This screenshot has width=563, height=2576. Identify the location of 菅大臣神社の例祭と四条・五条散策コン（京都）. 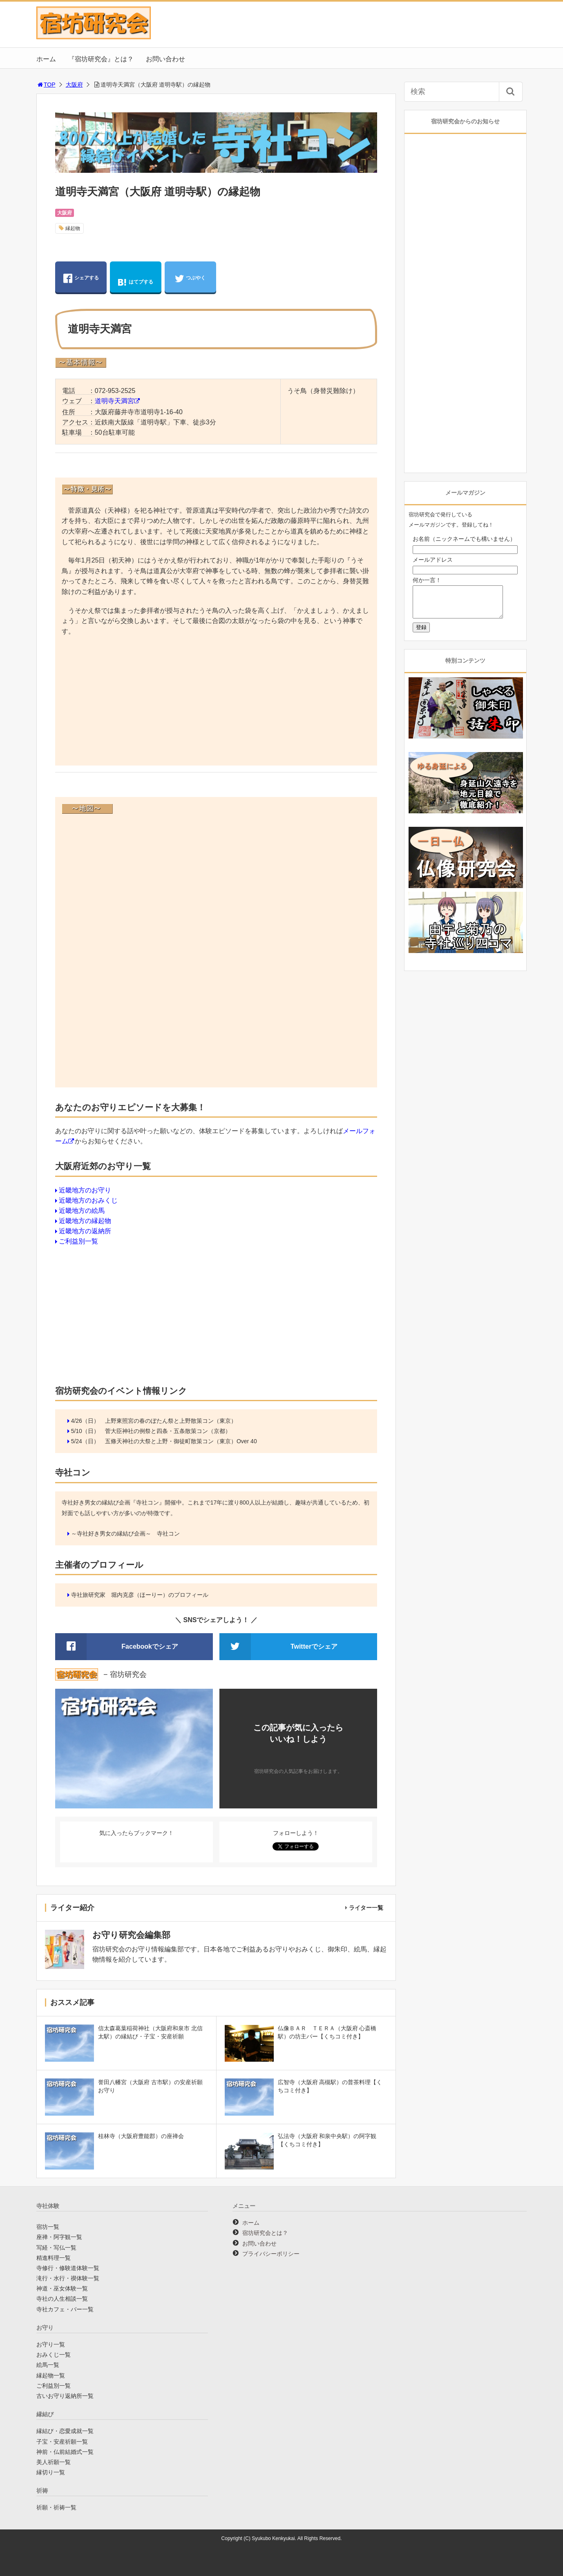
(168, 1431).